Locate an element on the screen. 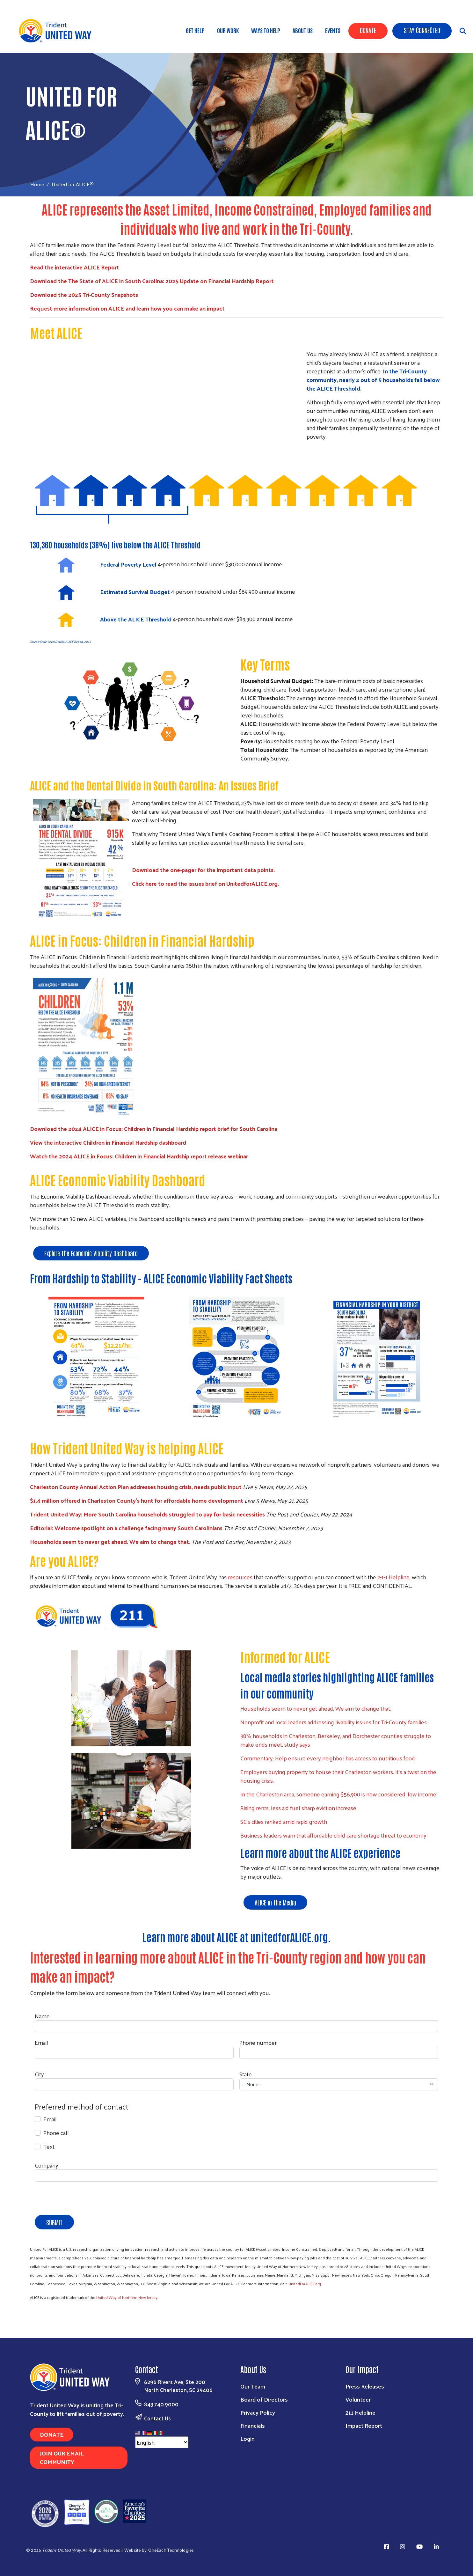  Contact Us is located at coordinates (157, 2418).